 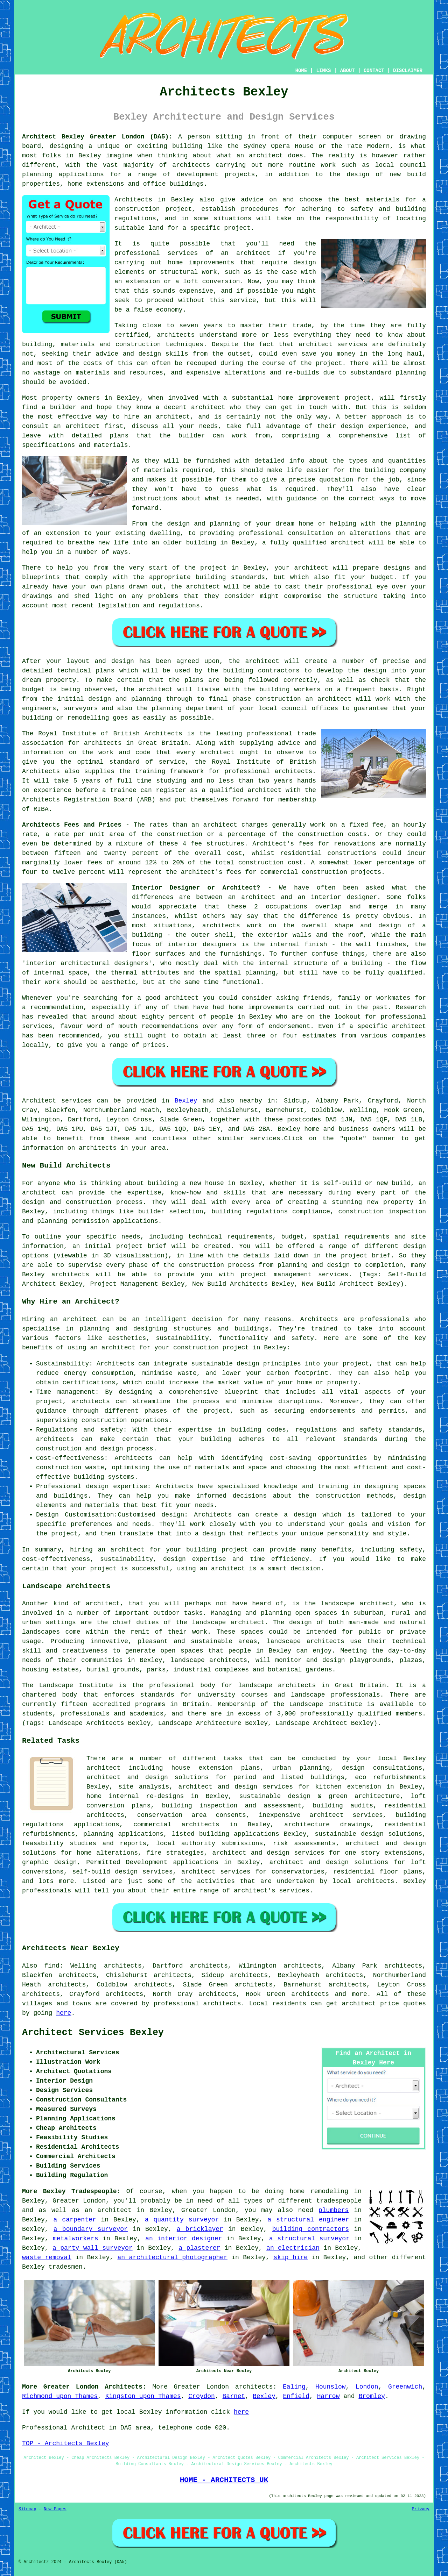 I want to click on Bexley, so click(x=186, y=1100).